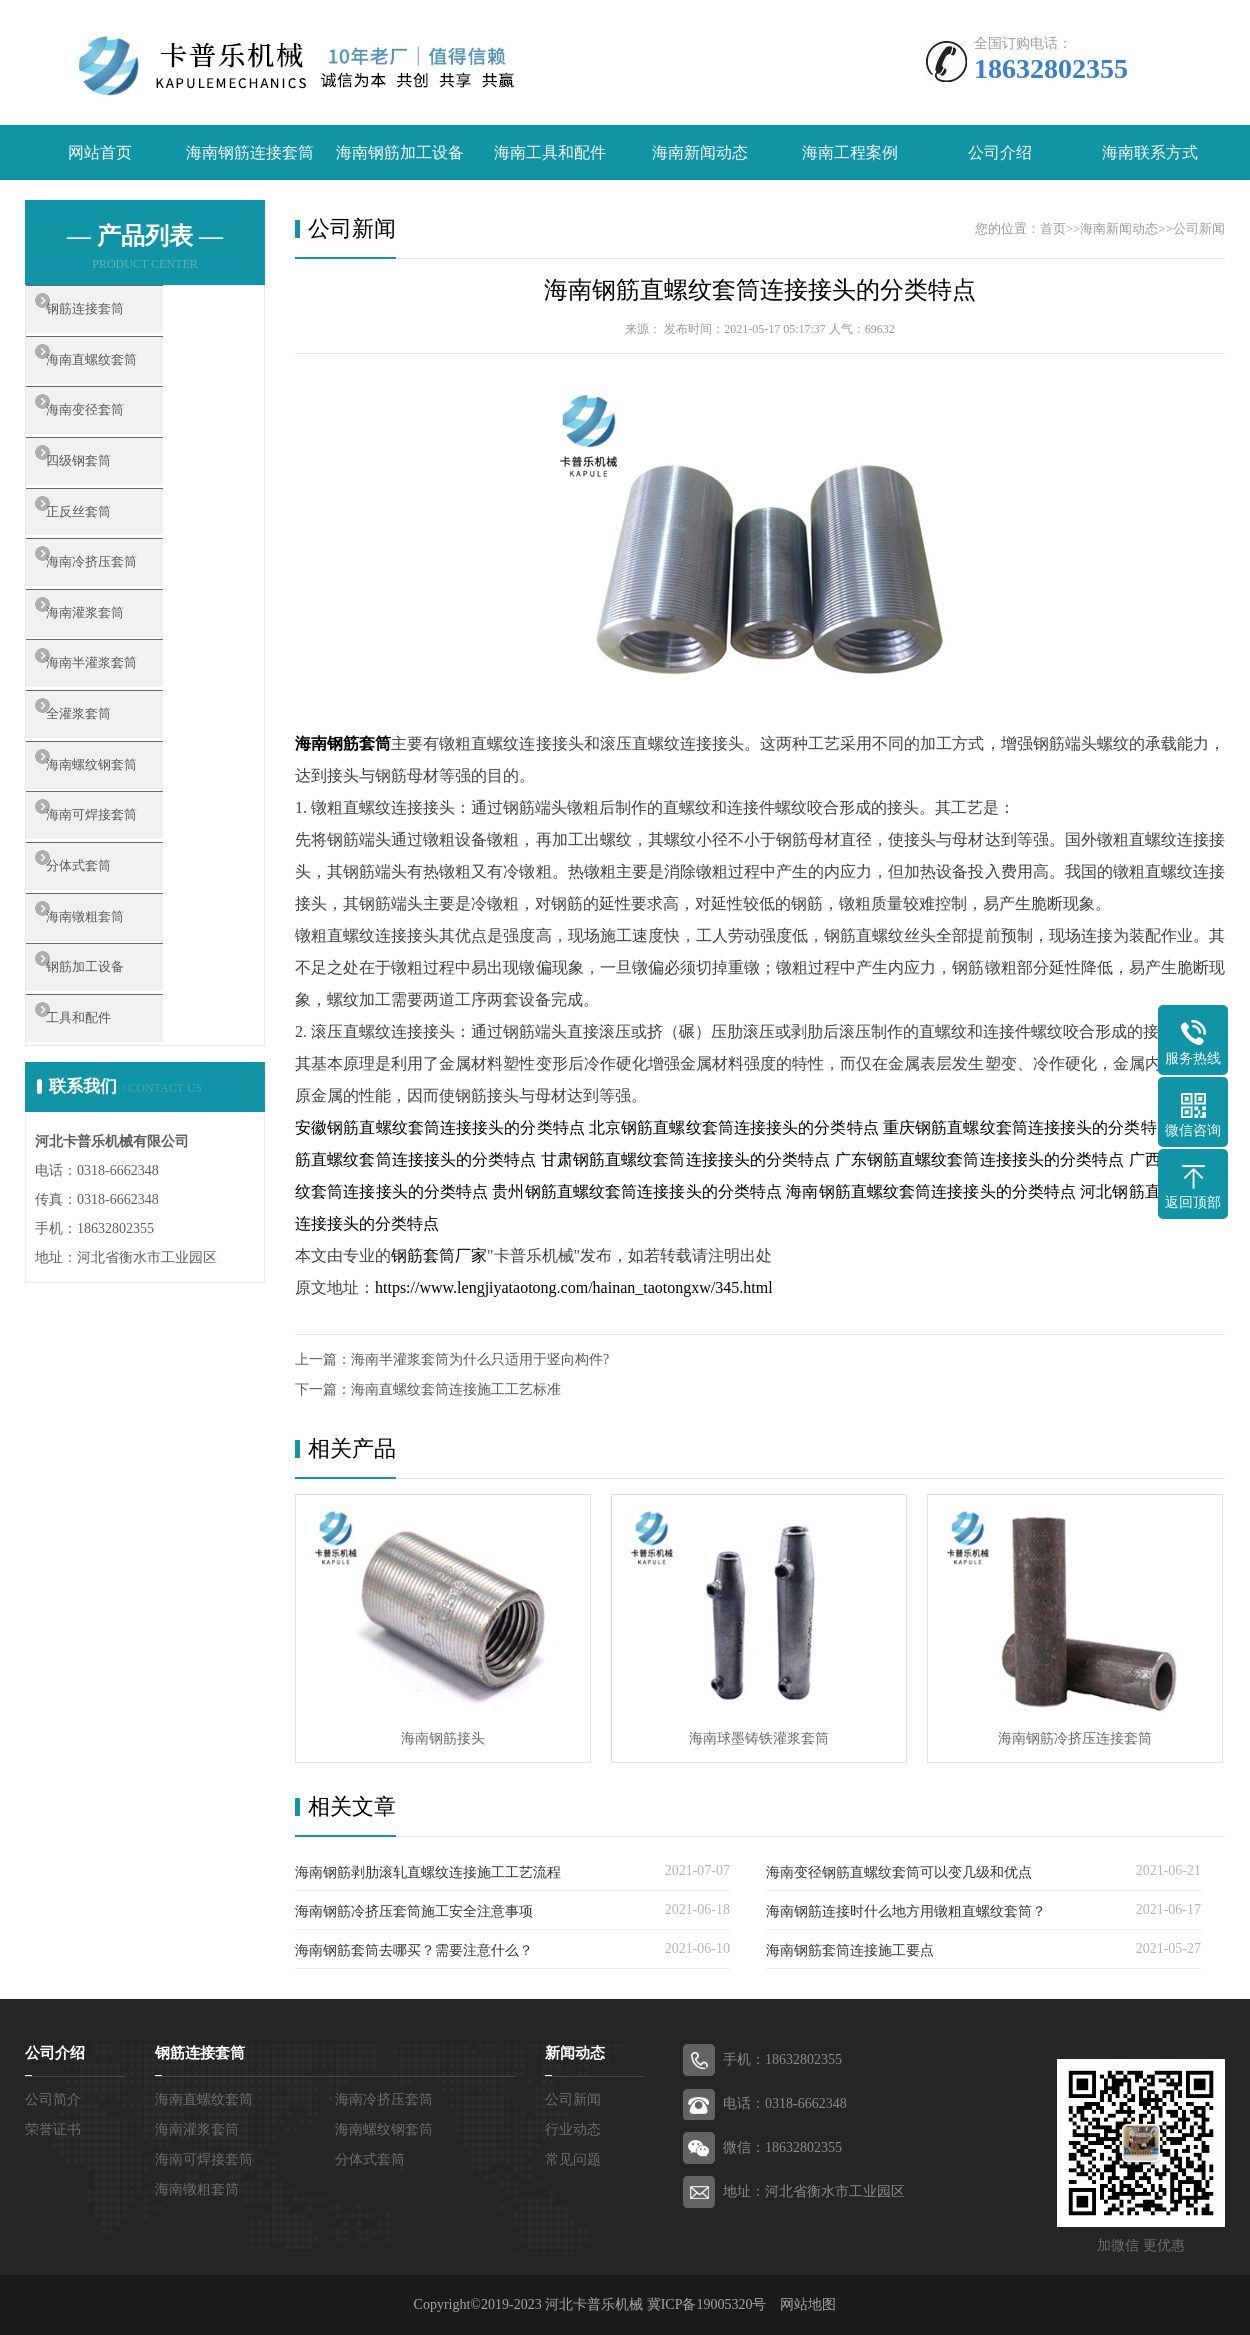 The height and width of the screenshot is (2335, 1250). Describe the element at coordinates (443, 1738) in the screenshot. I see `海南钢筋接头` at that location.